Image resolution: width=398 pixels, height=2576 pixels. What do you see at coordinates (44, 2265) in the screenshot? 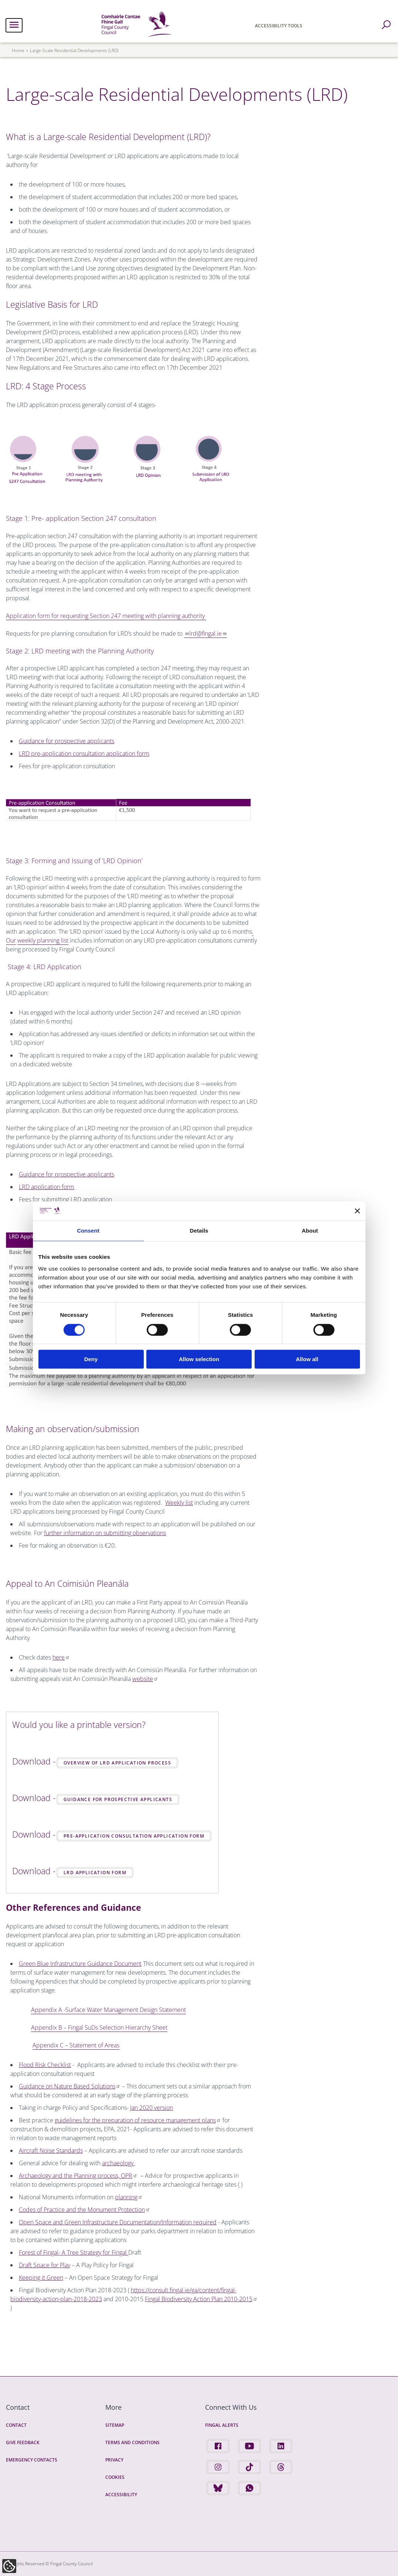
I see `Draft Space for Play` at bounding box center [44, 2265].